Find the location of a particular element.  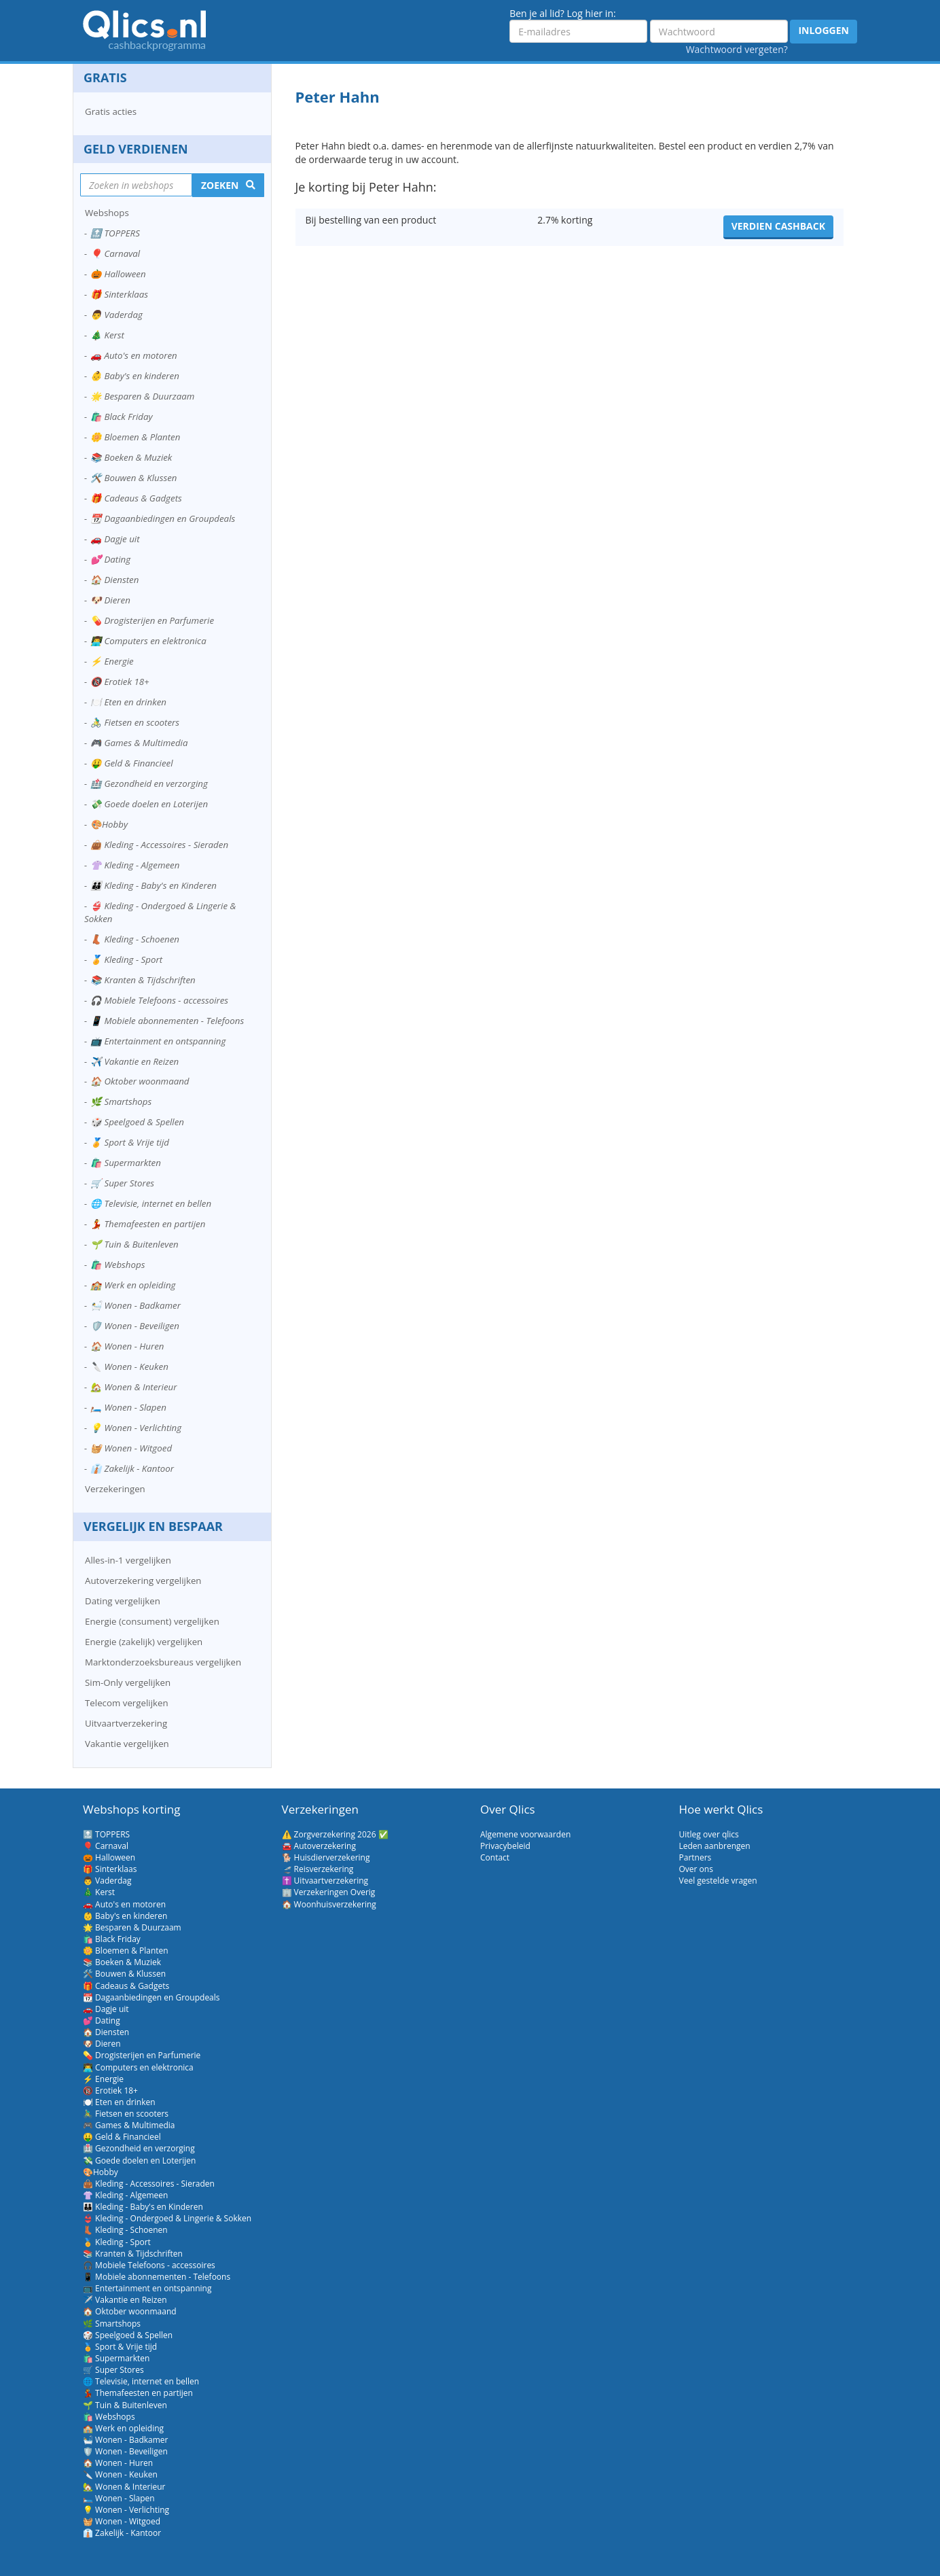

🏅 Sport & Vrije tijd is located at coordinates (129, 1142).